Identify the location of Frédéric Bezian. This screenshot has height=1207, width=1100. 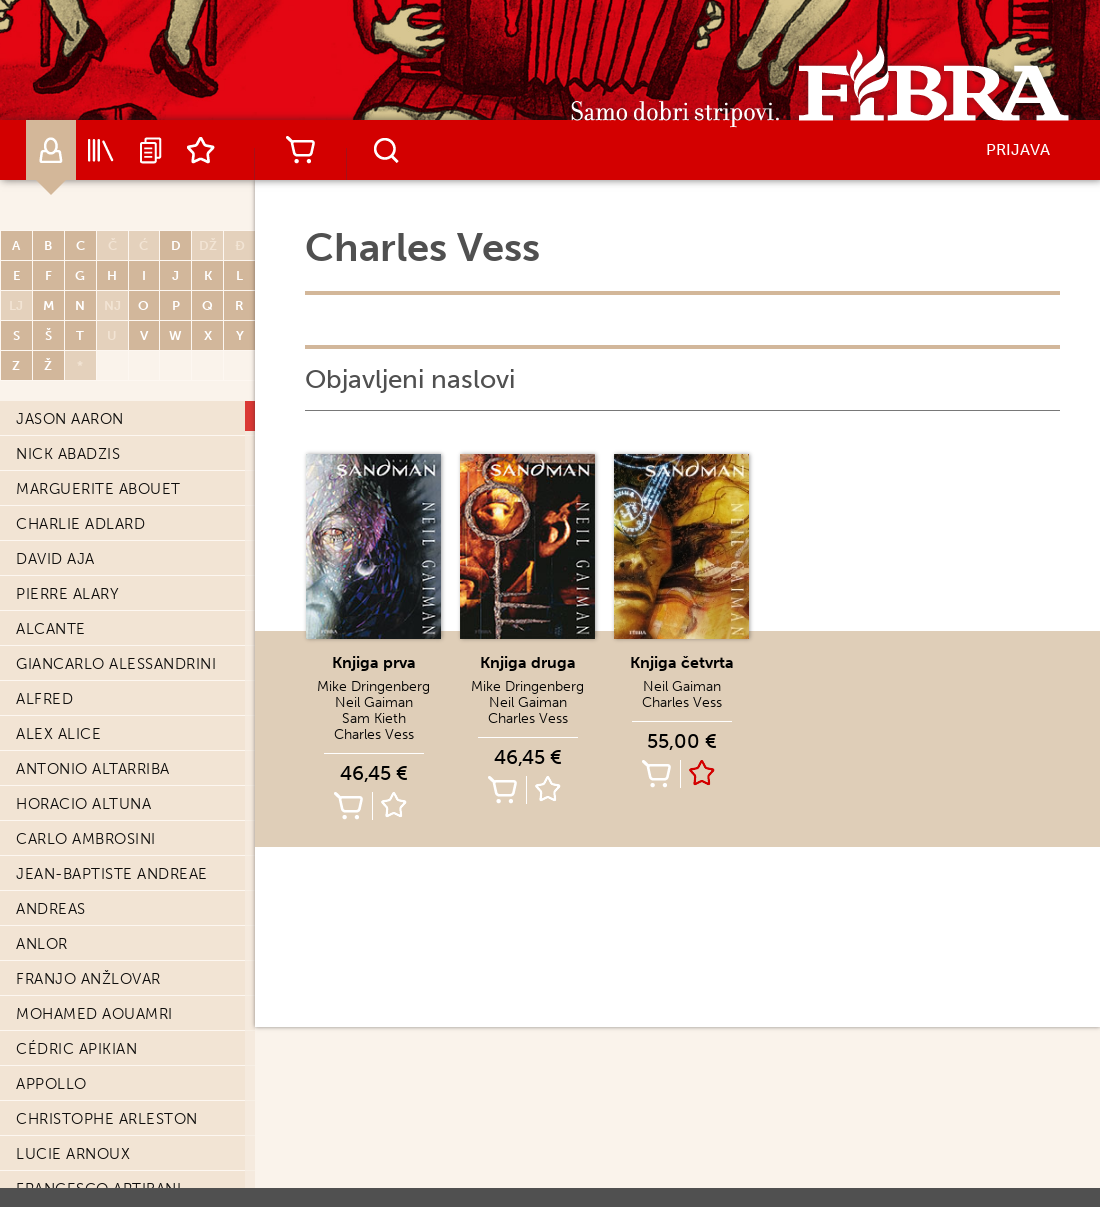
(82, 762).